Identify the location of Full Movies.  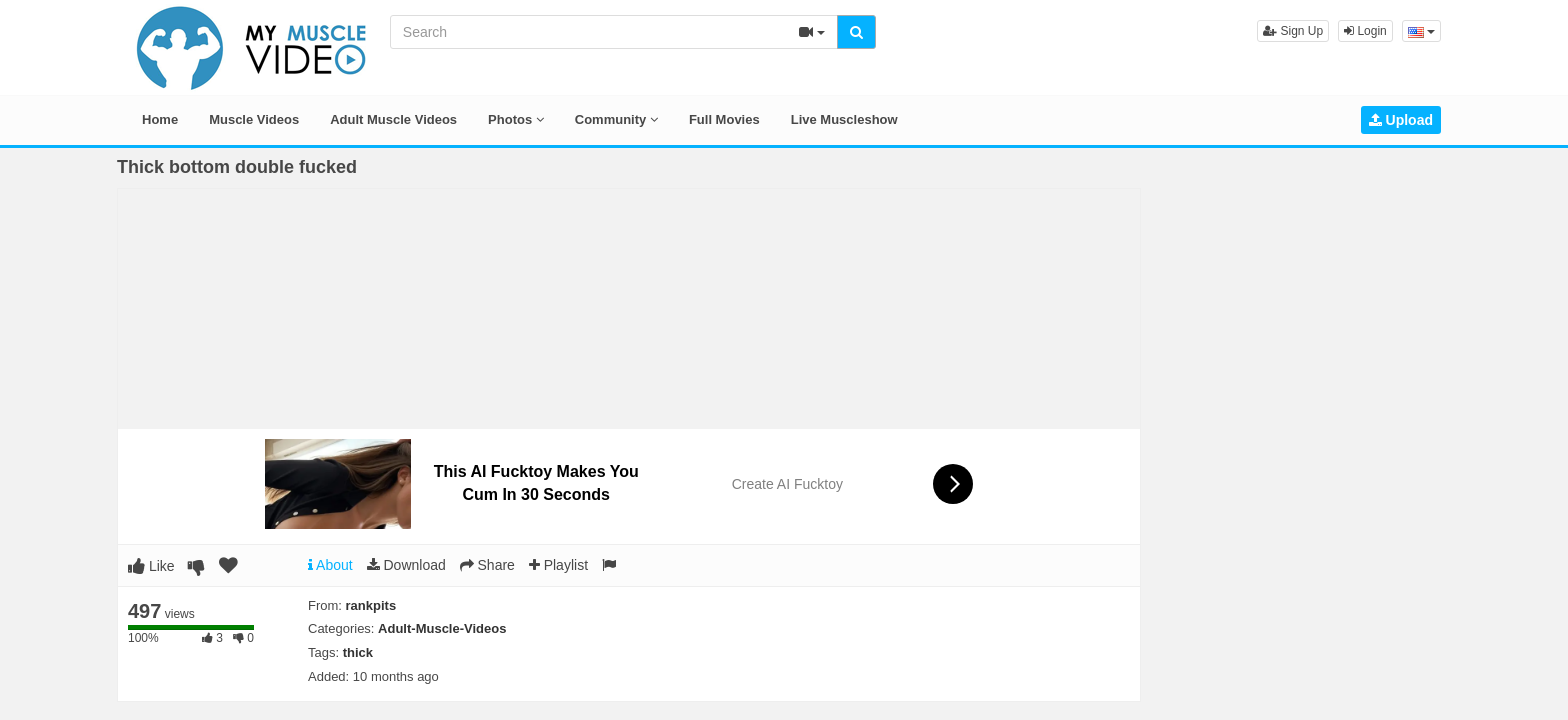
(724, 119).